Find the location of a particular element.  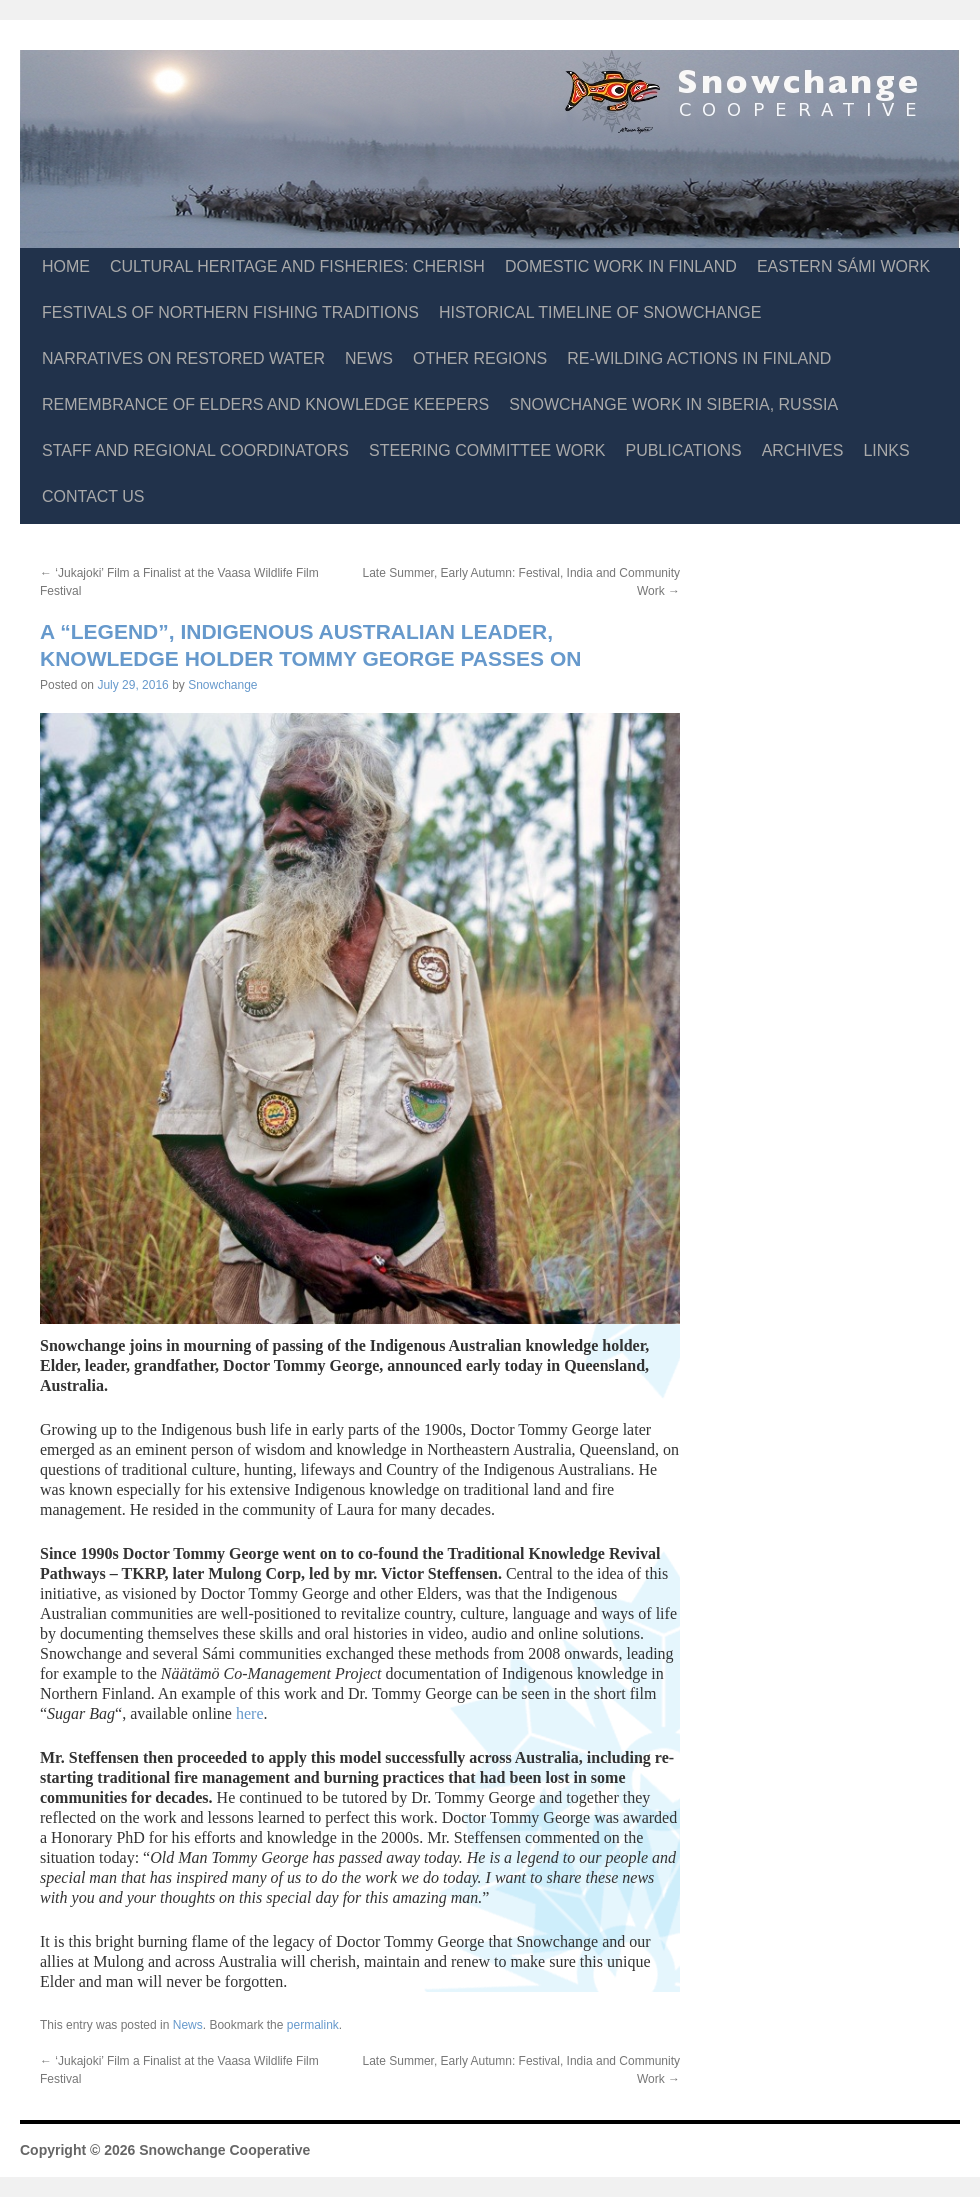

Links is located at coordinates (886, 450).